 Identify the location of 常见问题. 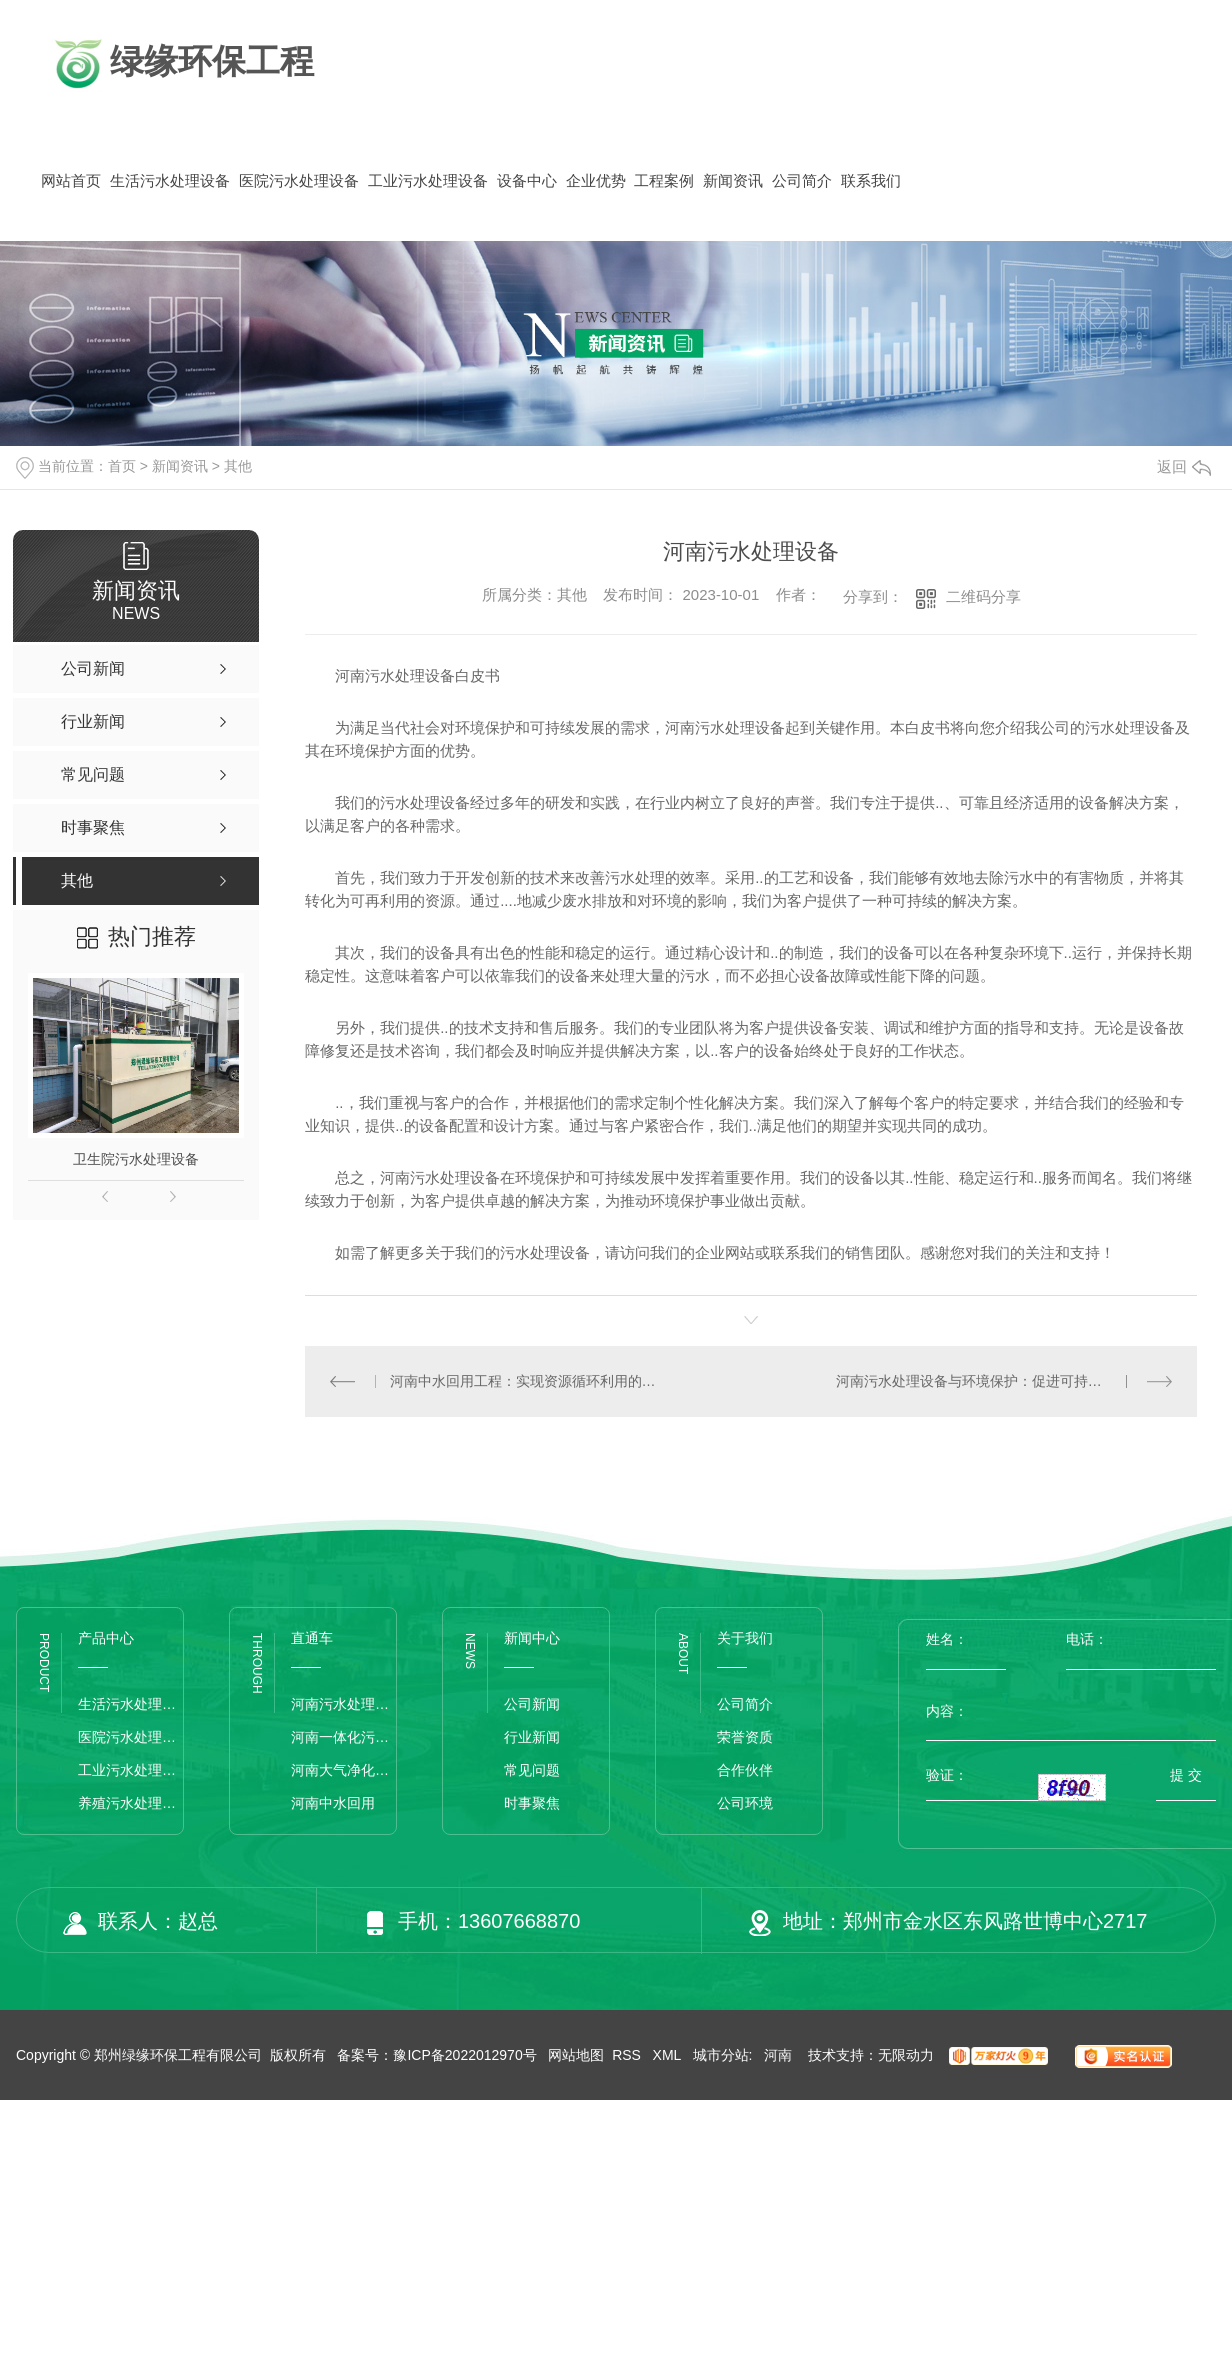
(532, 1770).